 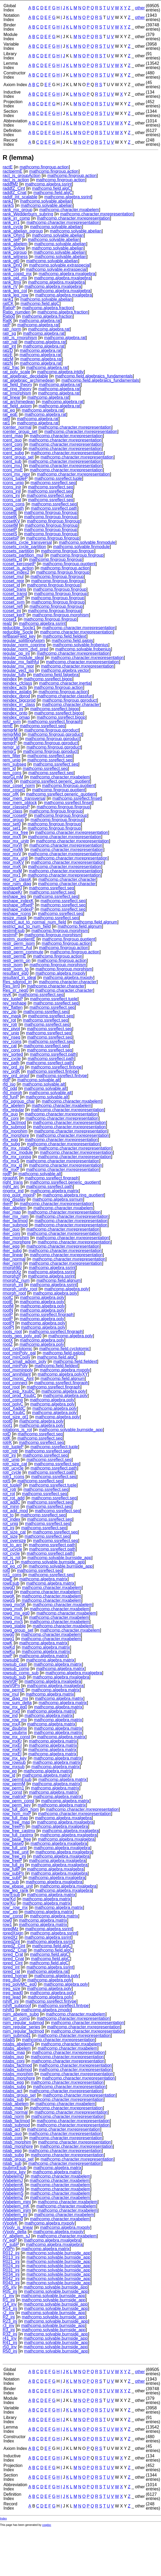 I want to click on mathcomp.algebra.ring_quotient, so click(x=73, y=1195).